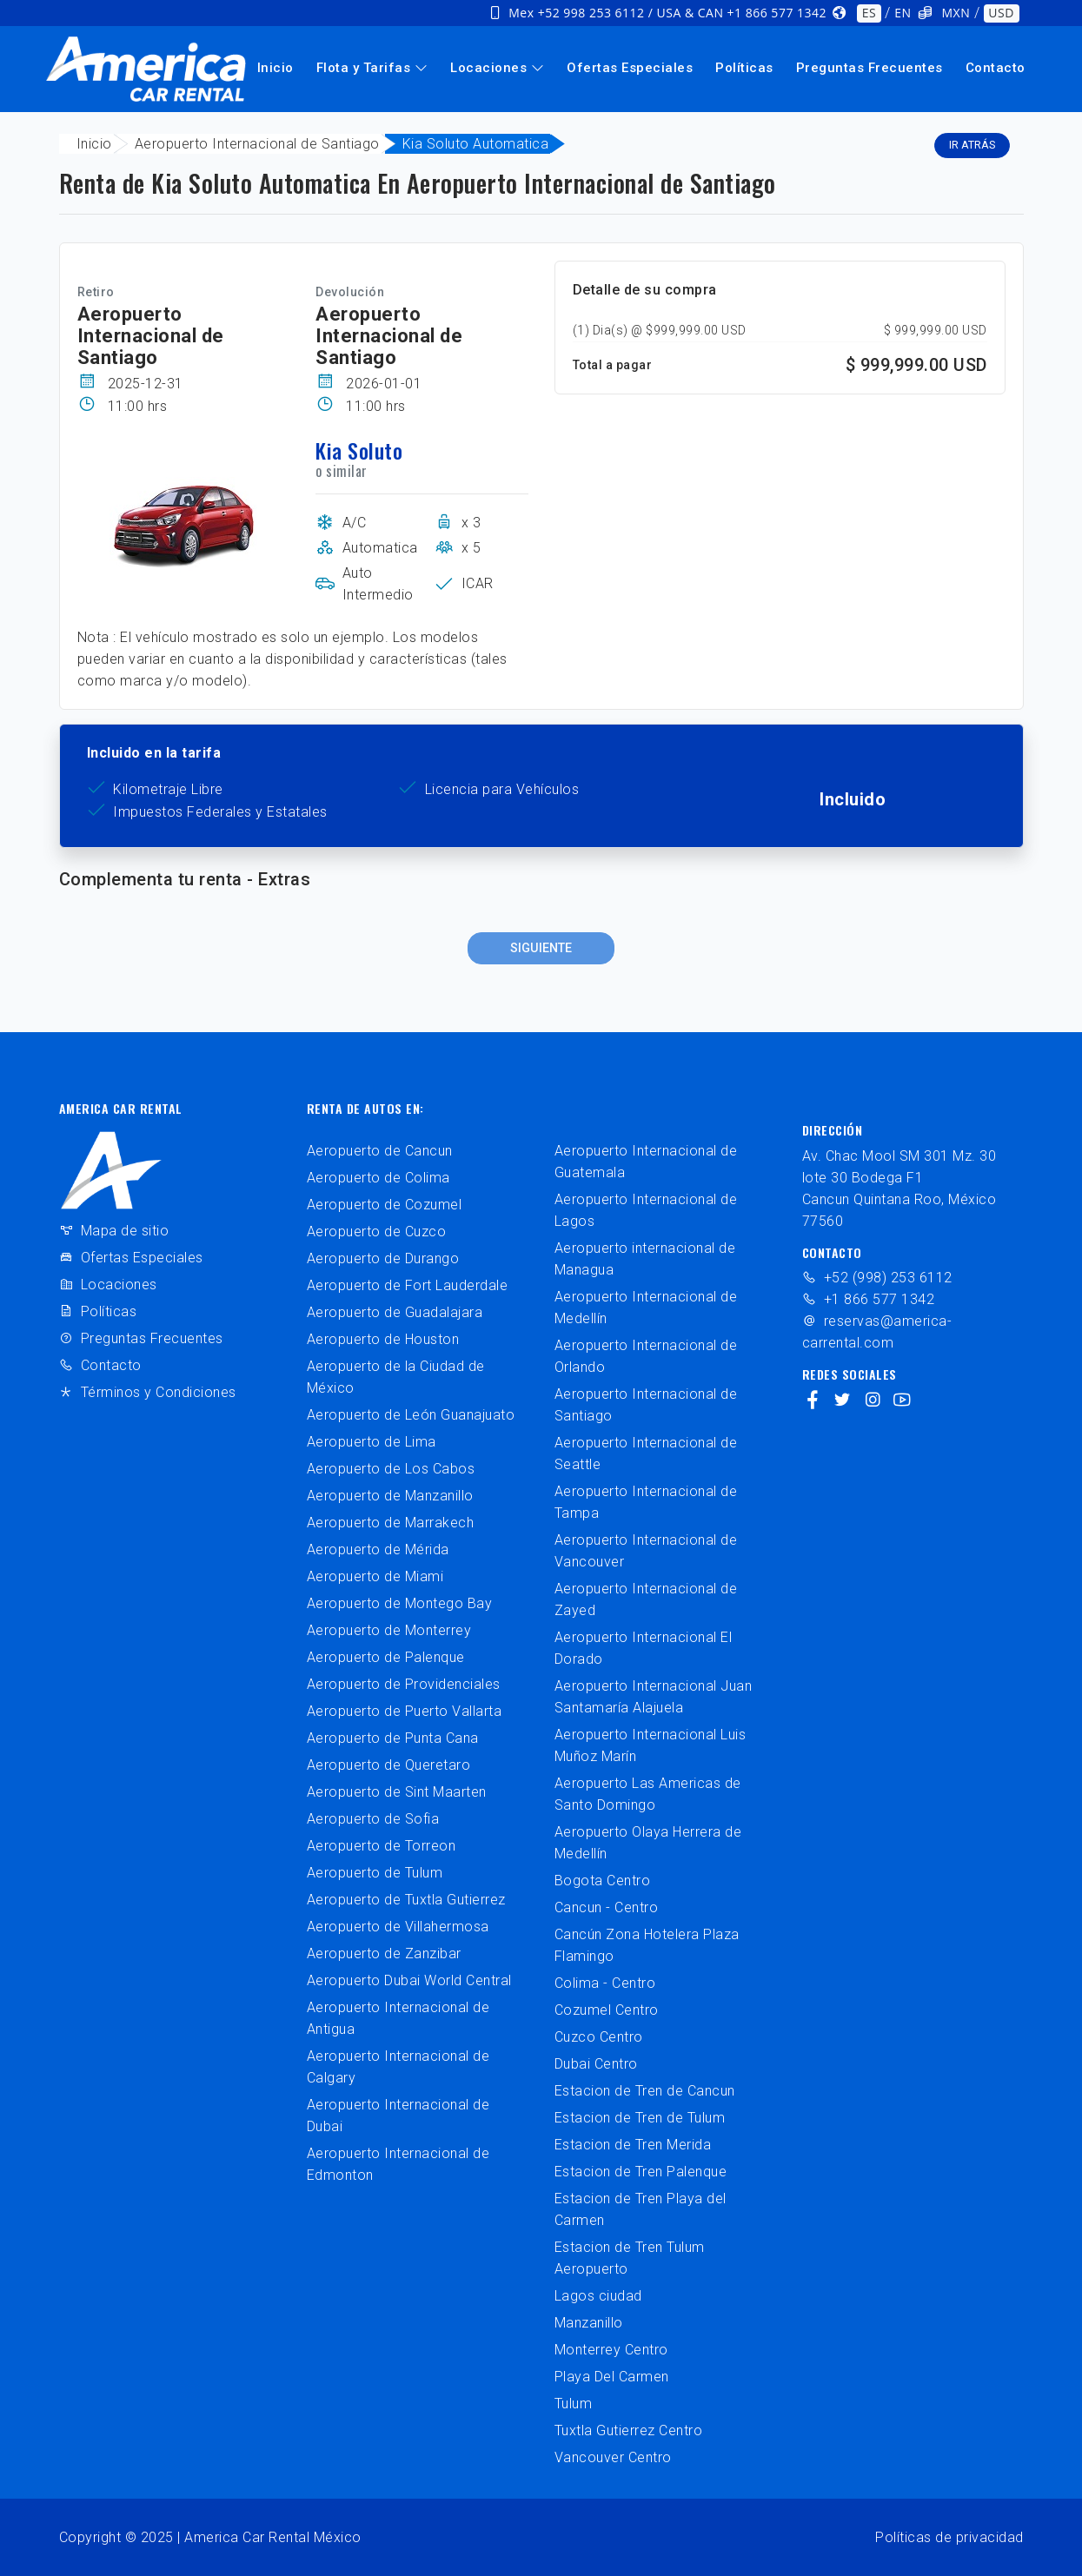 This screenshot has height=2576, width=1082. I want to click on Cancún Zona Hotelera Plaza Flamingo, so click(647, 1945).